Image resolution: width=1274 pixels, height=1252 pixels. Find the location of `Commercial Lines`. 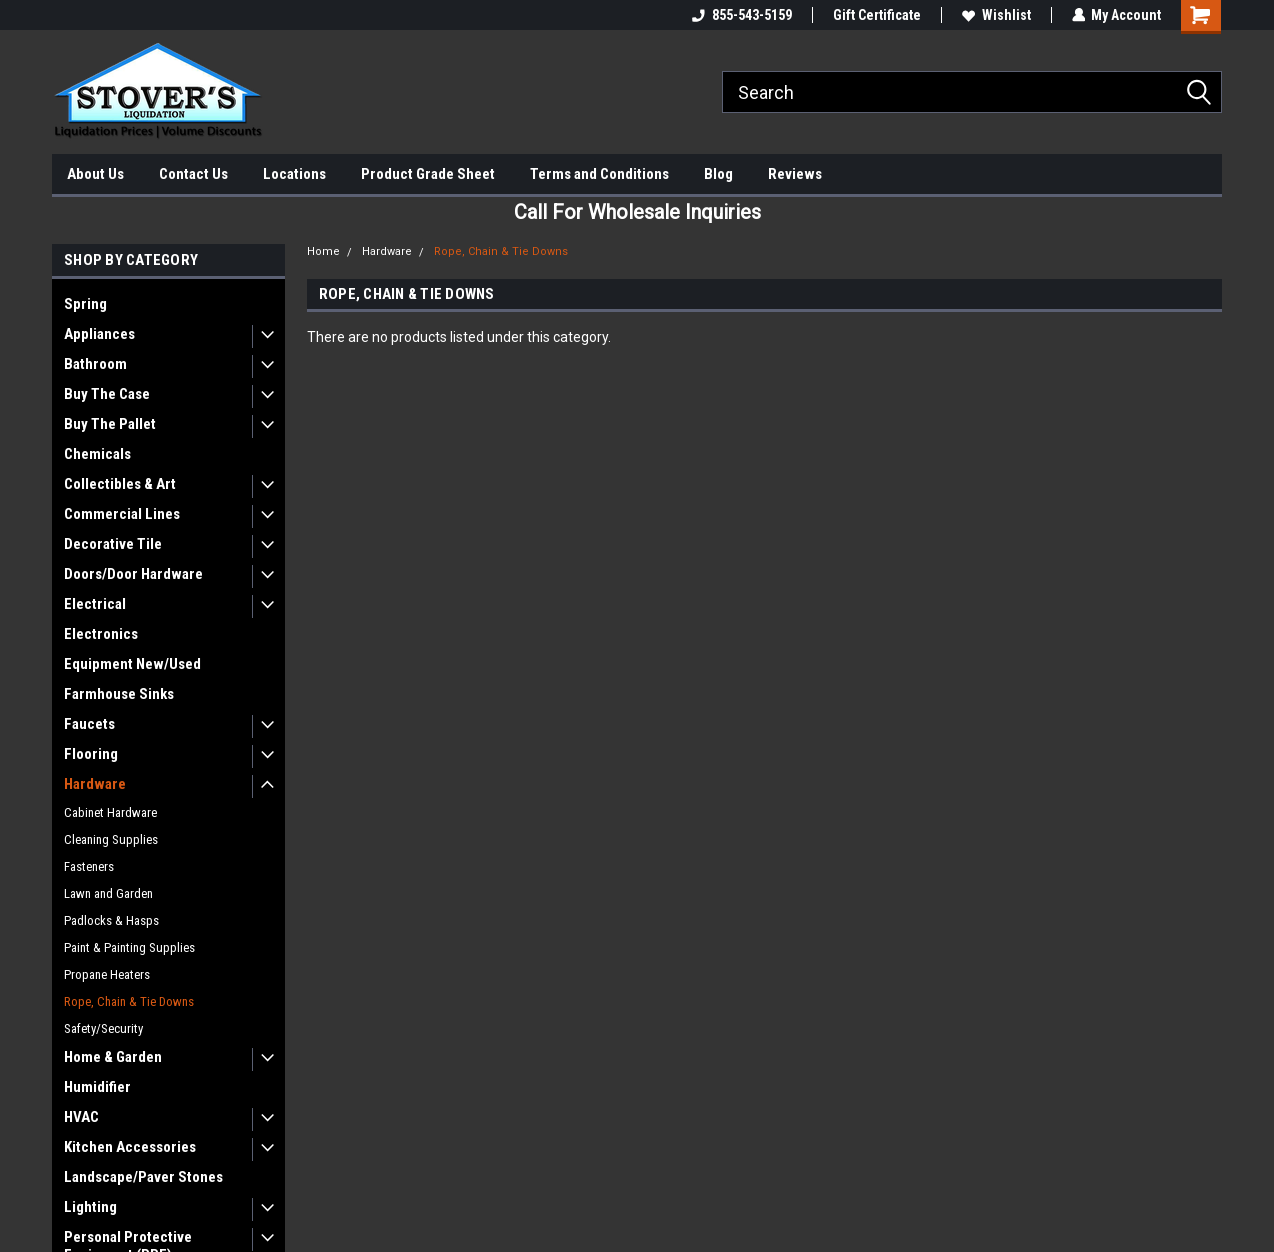

Commercial Lines is located at coordinates (122, 514).